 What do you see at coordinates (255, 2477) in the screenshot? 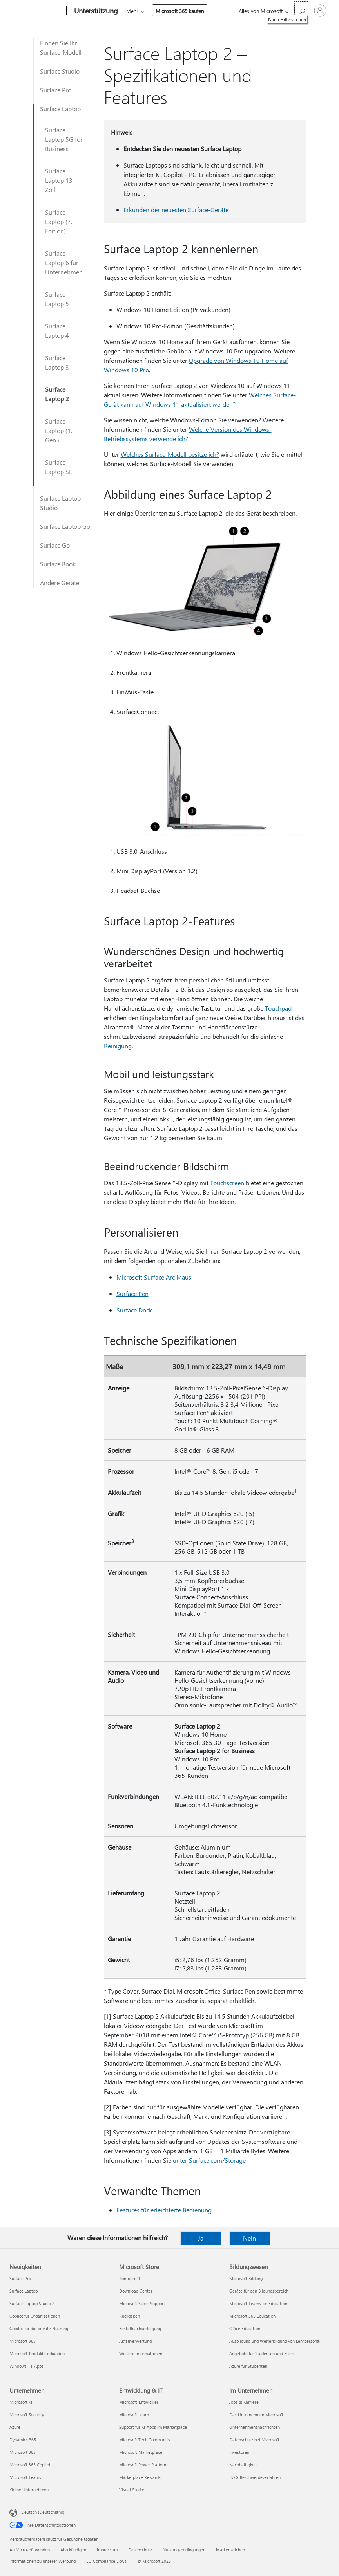
I see `LkSG Beschwerdeverfahren [LkSG Beschwerdeverfahren Im Unternehmen]` at bounding box center [255, 2477].